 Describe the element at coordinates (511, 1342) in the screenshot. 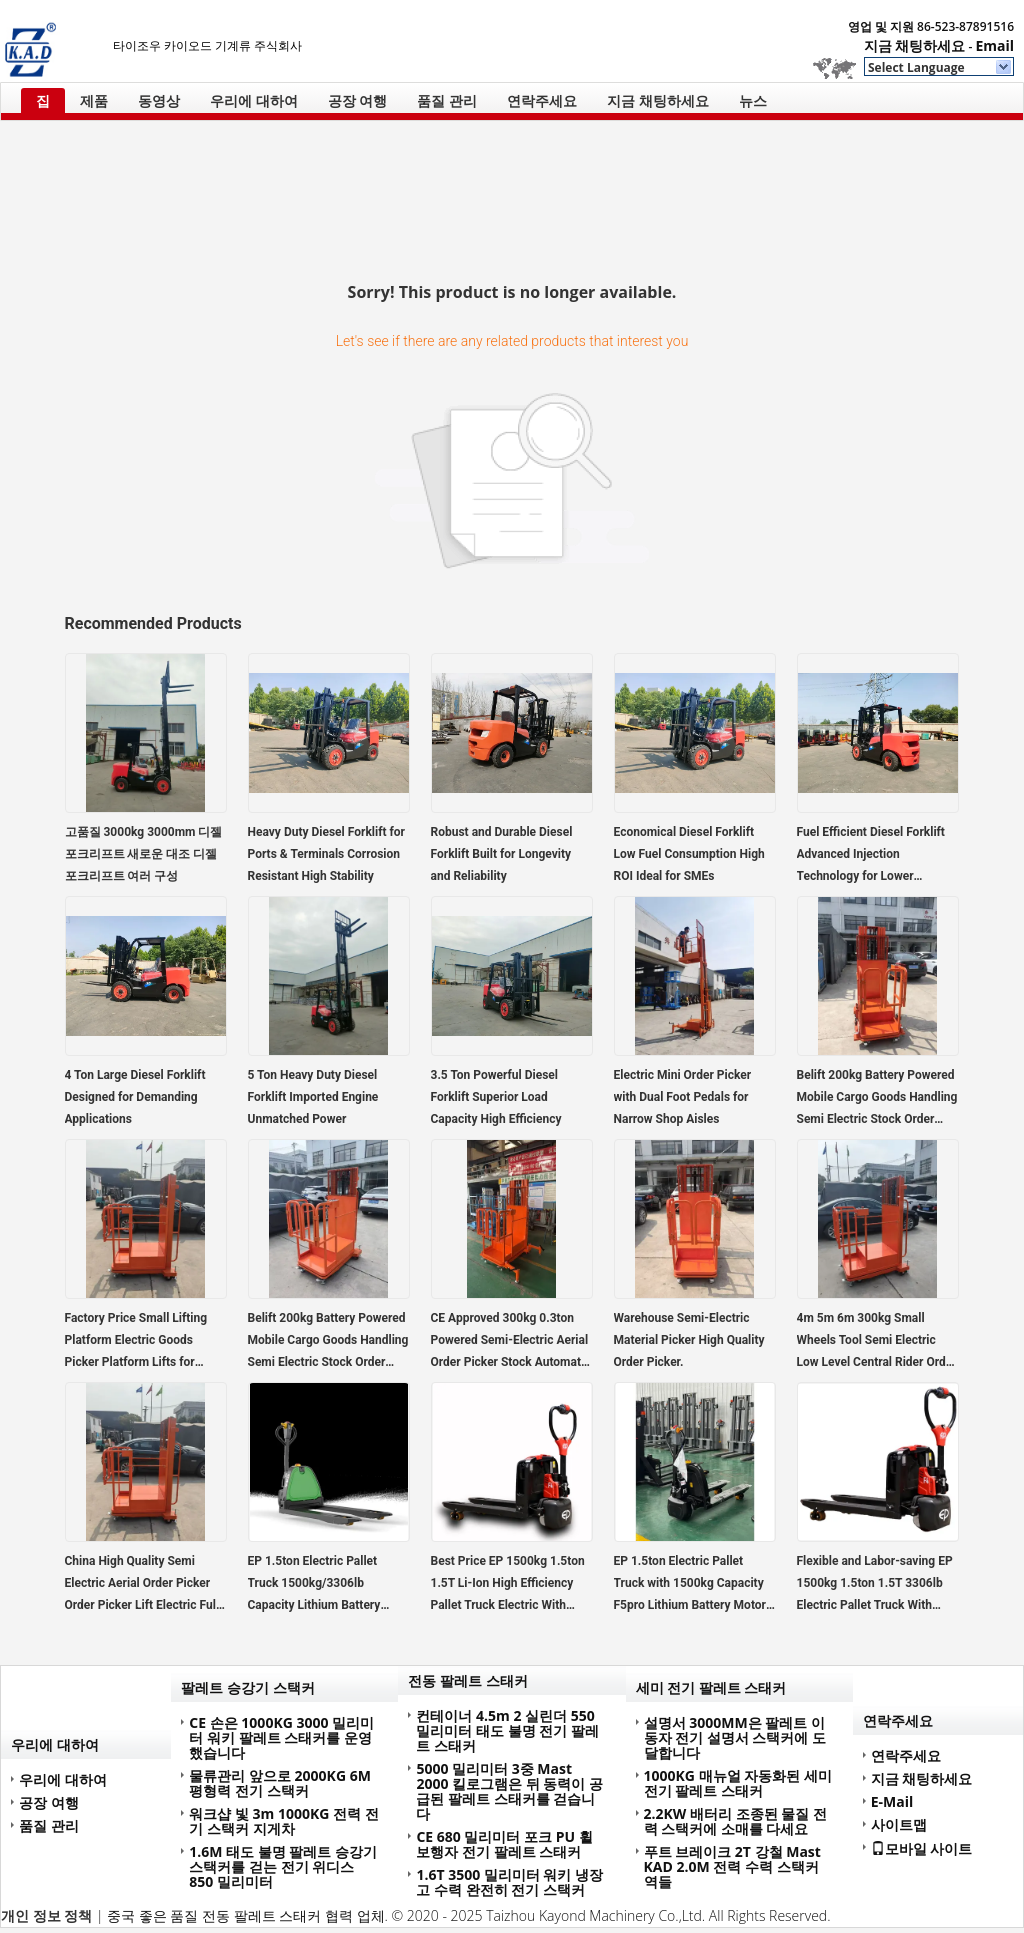

I see `CE Approved 300kg 0.3ton Powered Semi-Electric Aerial Order Picker Stock Automatic Handling Retail Printing Shops Hotels` at that location.